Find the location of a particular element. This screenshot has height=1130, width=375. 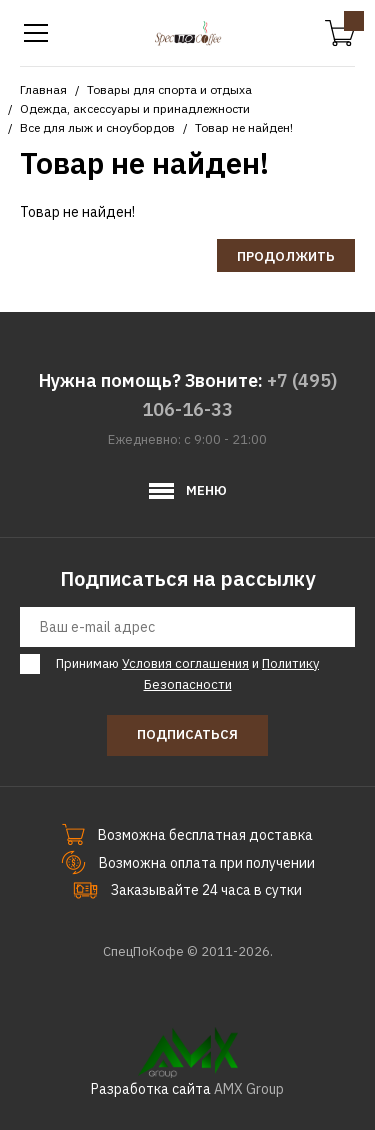

Все для лыж и сноубордов is located at coordinates (97, 127).